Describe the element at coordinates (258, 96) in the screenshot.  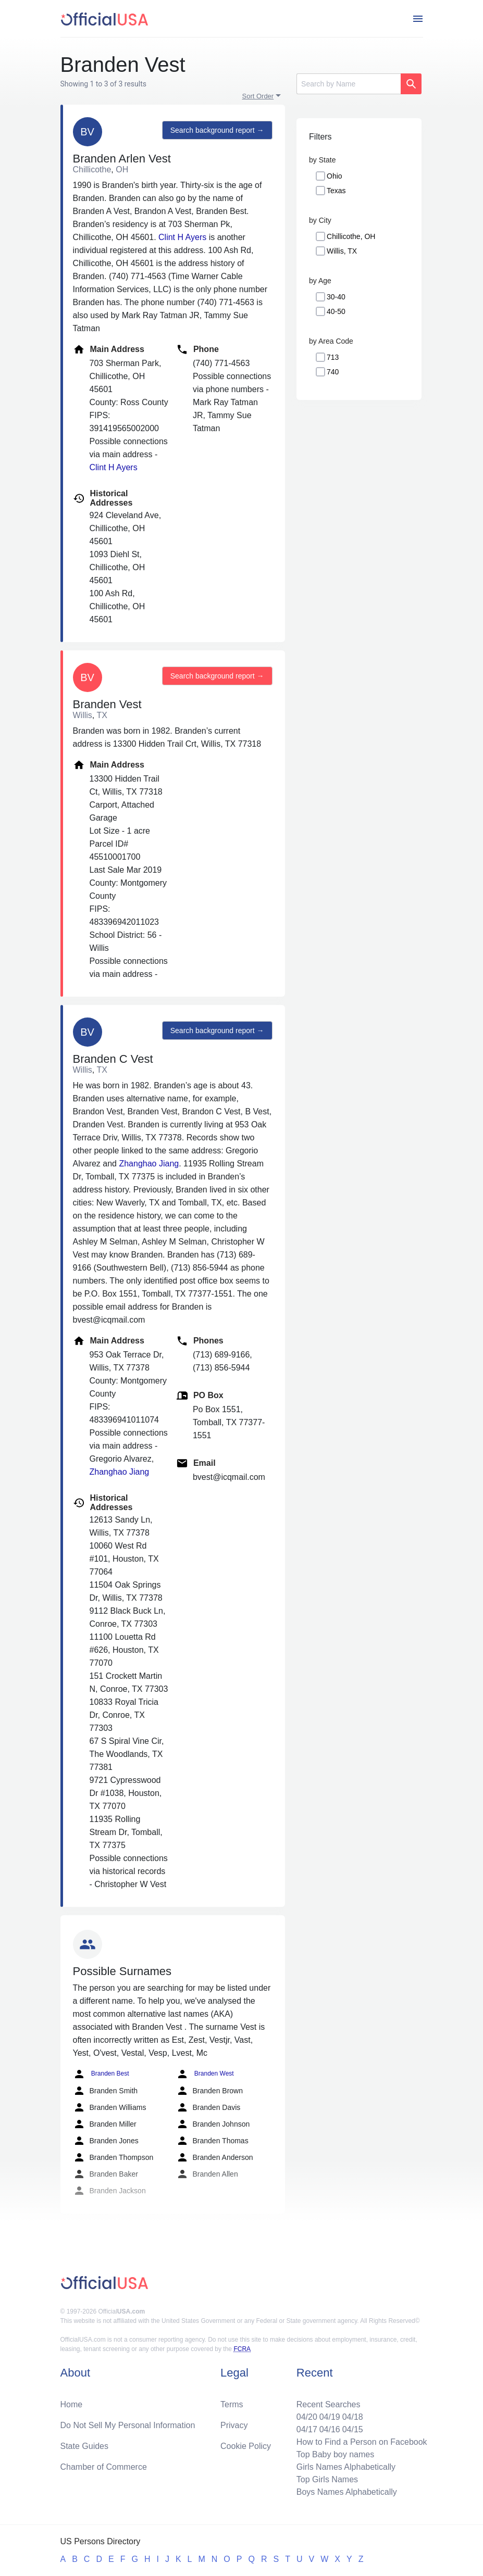
I see `Sort Order` at that location.